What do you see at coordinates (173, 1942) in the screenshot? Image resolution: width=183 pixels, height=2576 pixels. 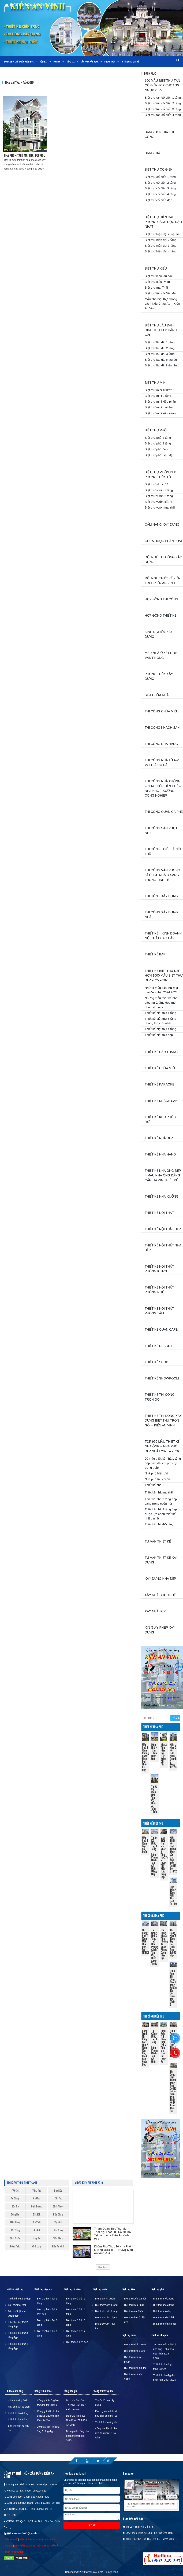 I see `Thi công nhà 5 tầng tân cổ điển đẹp tại Gò Vấp` at bounding box center [173, 1942].